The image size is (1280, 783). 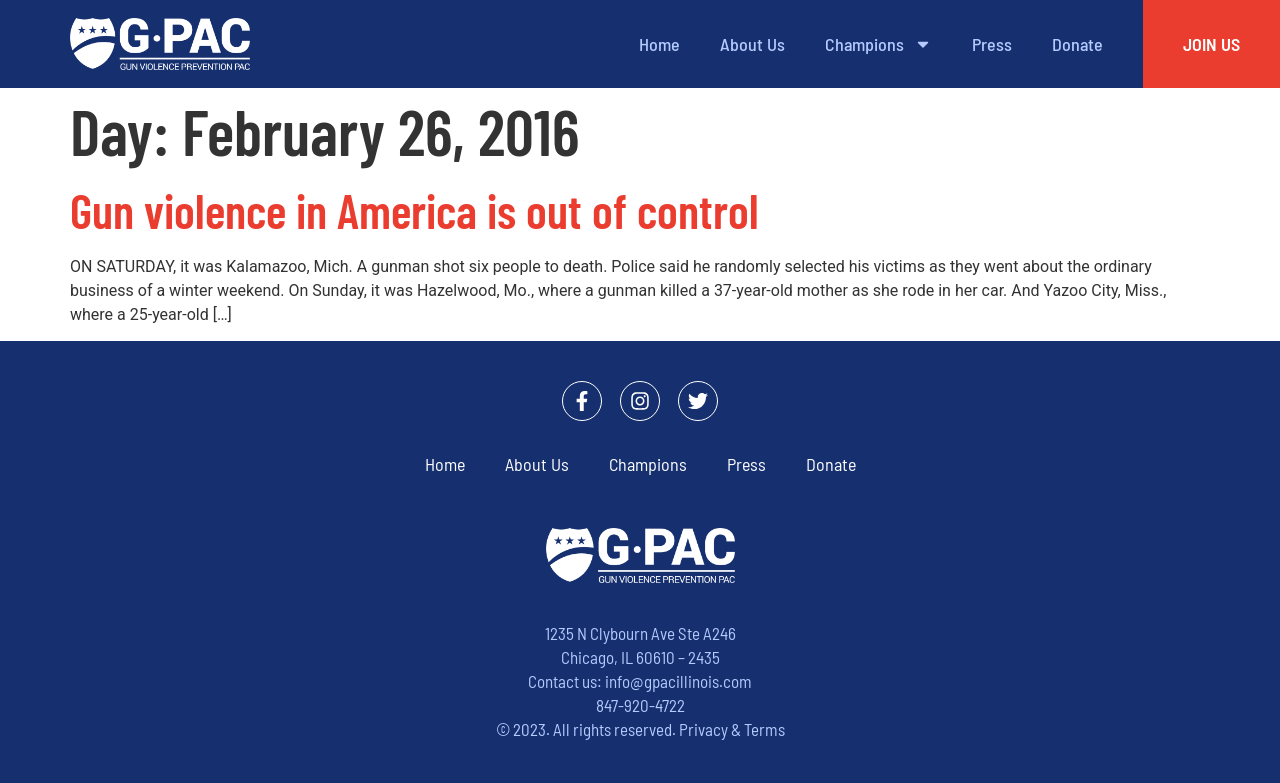 I want to click on 847-920-4722, so click(x=640, y=705).